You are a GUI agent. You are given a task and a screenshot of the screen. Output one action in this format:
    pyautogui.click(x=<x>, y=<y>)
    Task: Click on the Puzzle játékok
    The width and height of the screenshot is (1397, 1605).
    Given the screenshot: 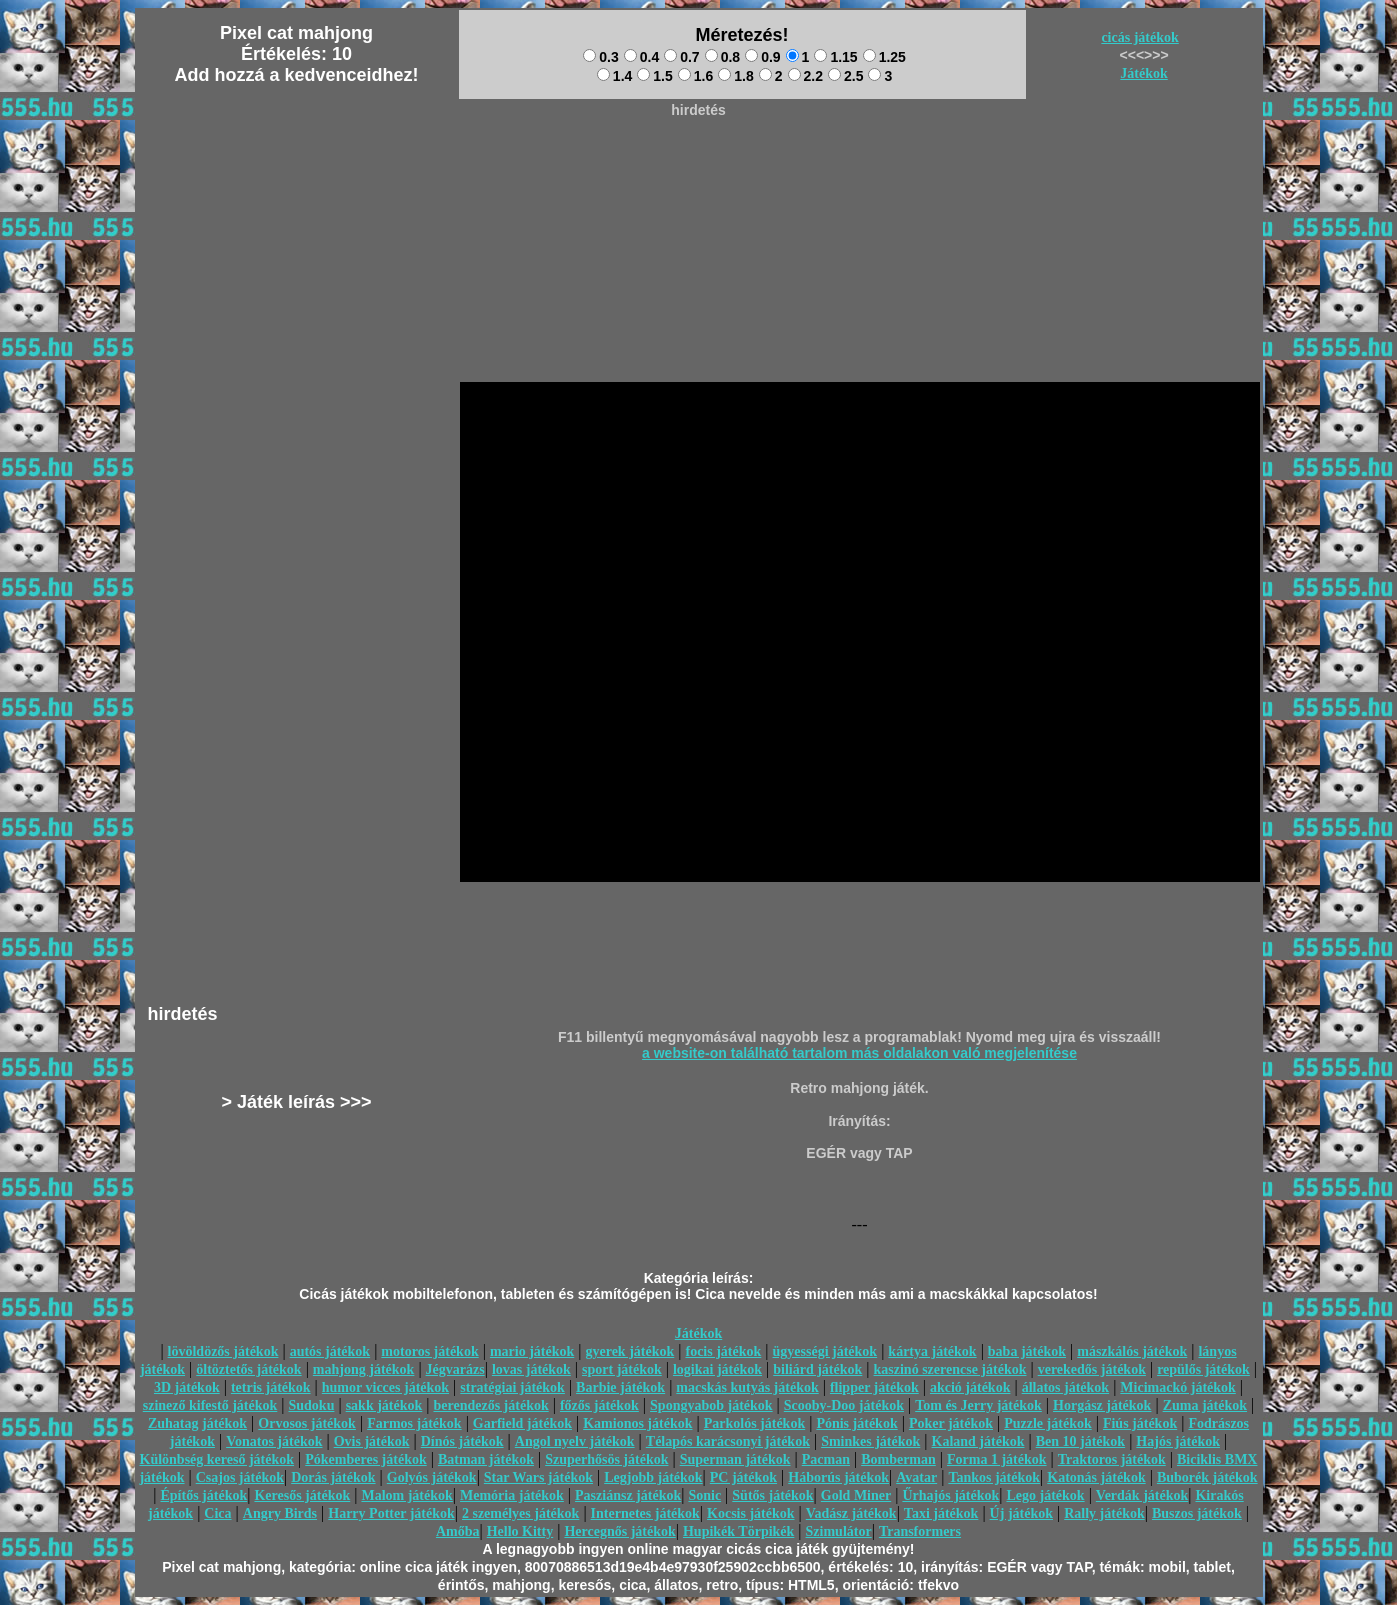 What is the action you would take?
    pyautogui.click(x=1047, y=1423)
    